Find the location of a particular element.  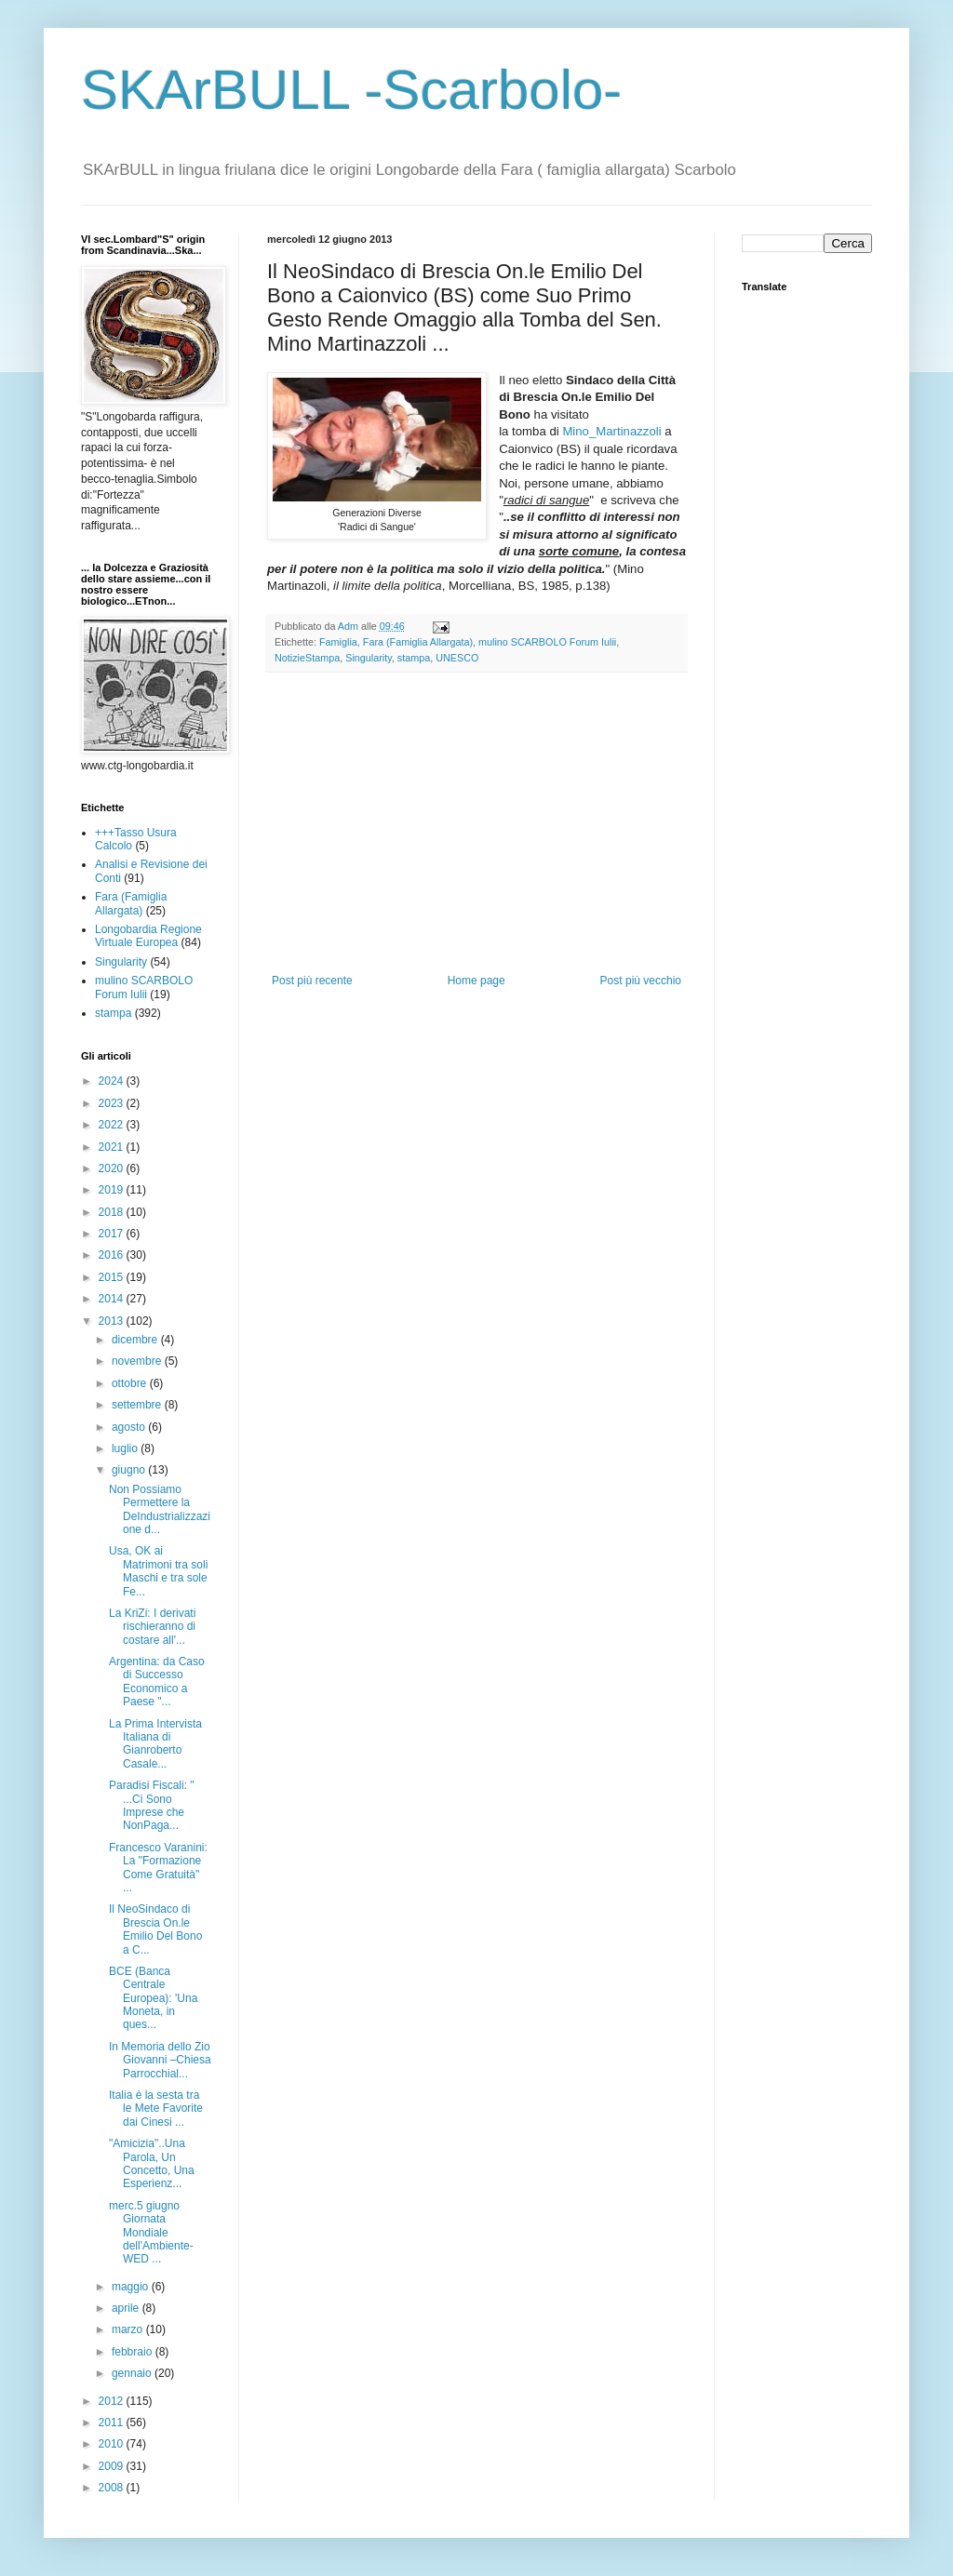

Usa, OK ai Matrimoni tra soli Maschi e tra sole Fe... is located at coordinates (158, 1570).